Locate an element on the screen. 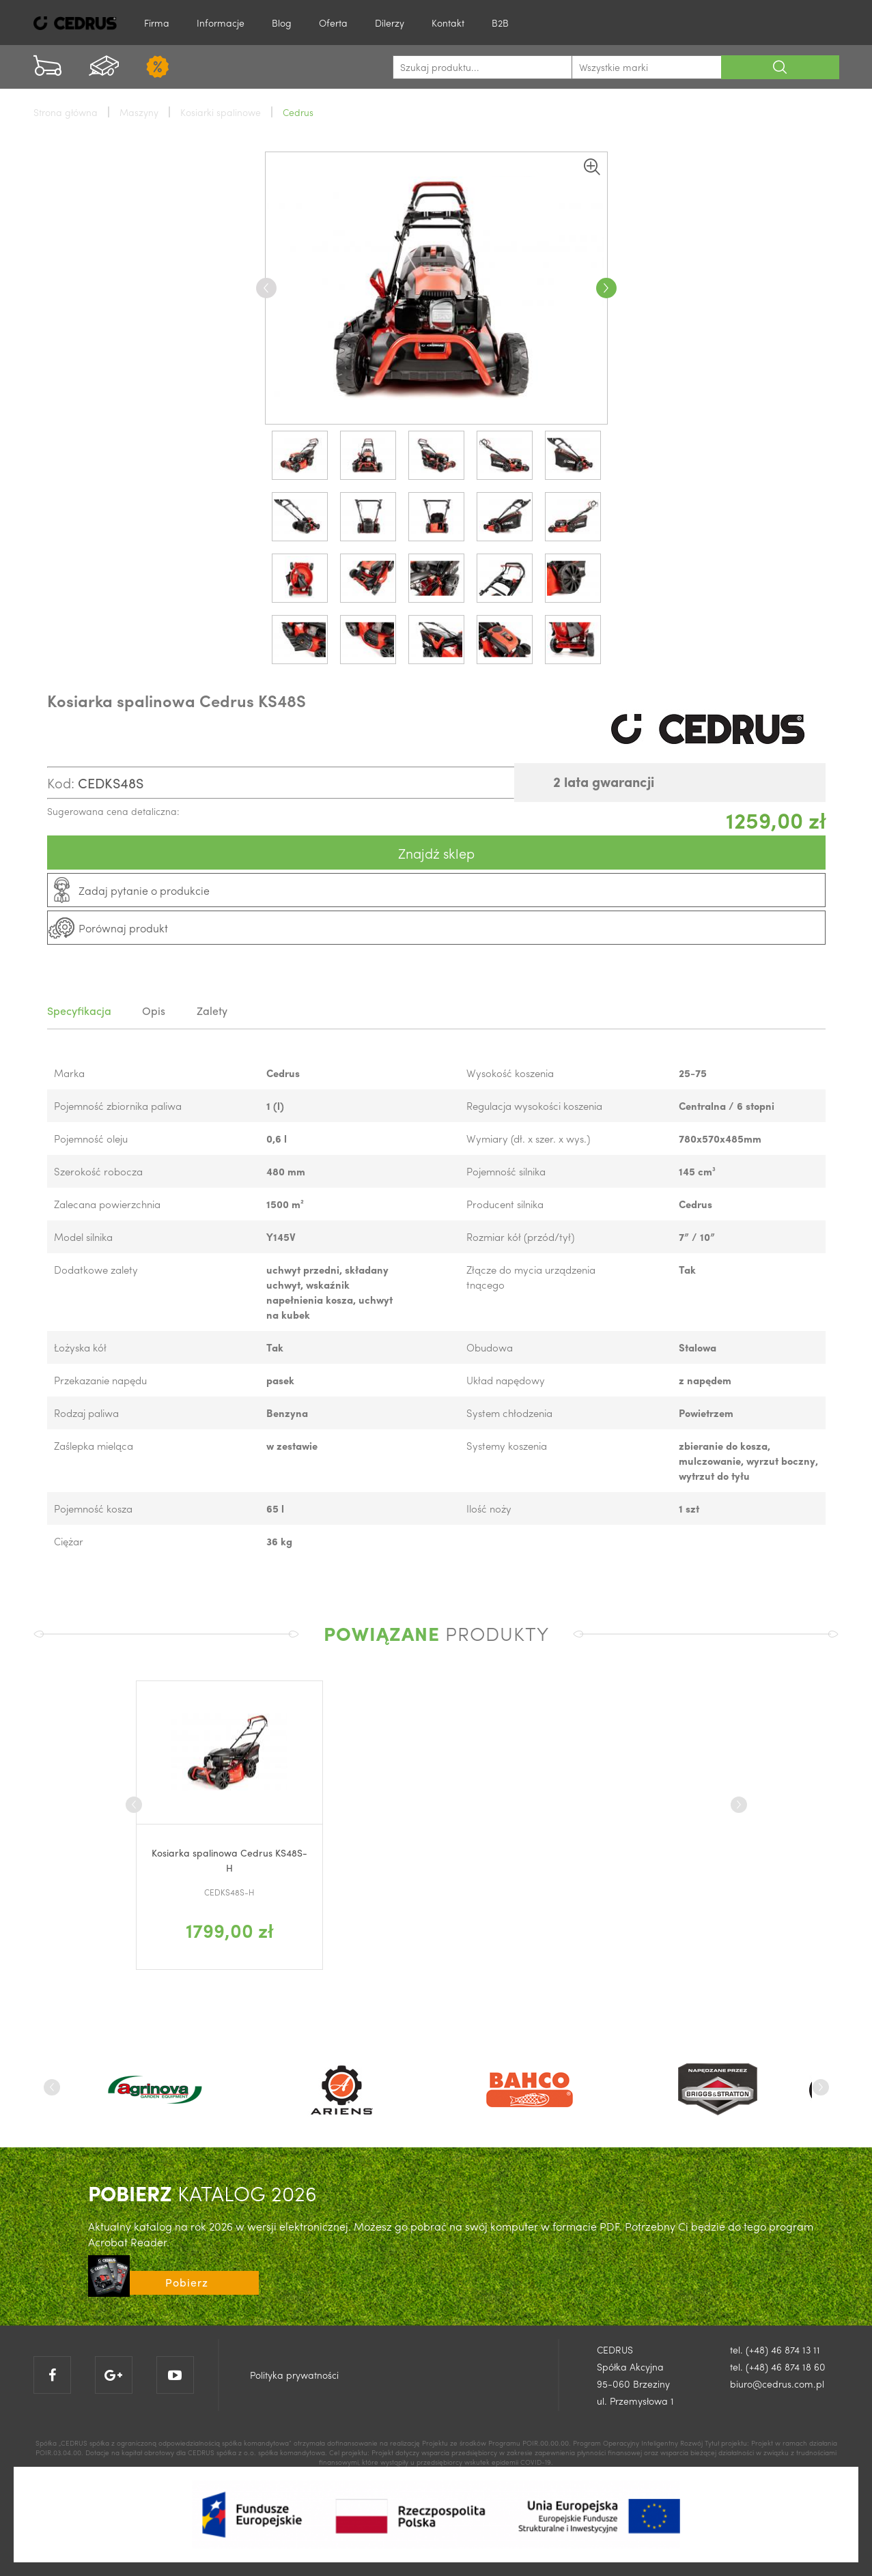 This screenshot has width=872, height=2576. Wymiary (dł. x szer. x wys.) is located at coordinates (528, 1138).